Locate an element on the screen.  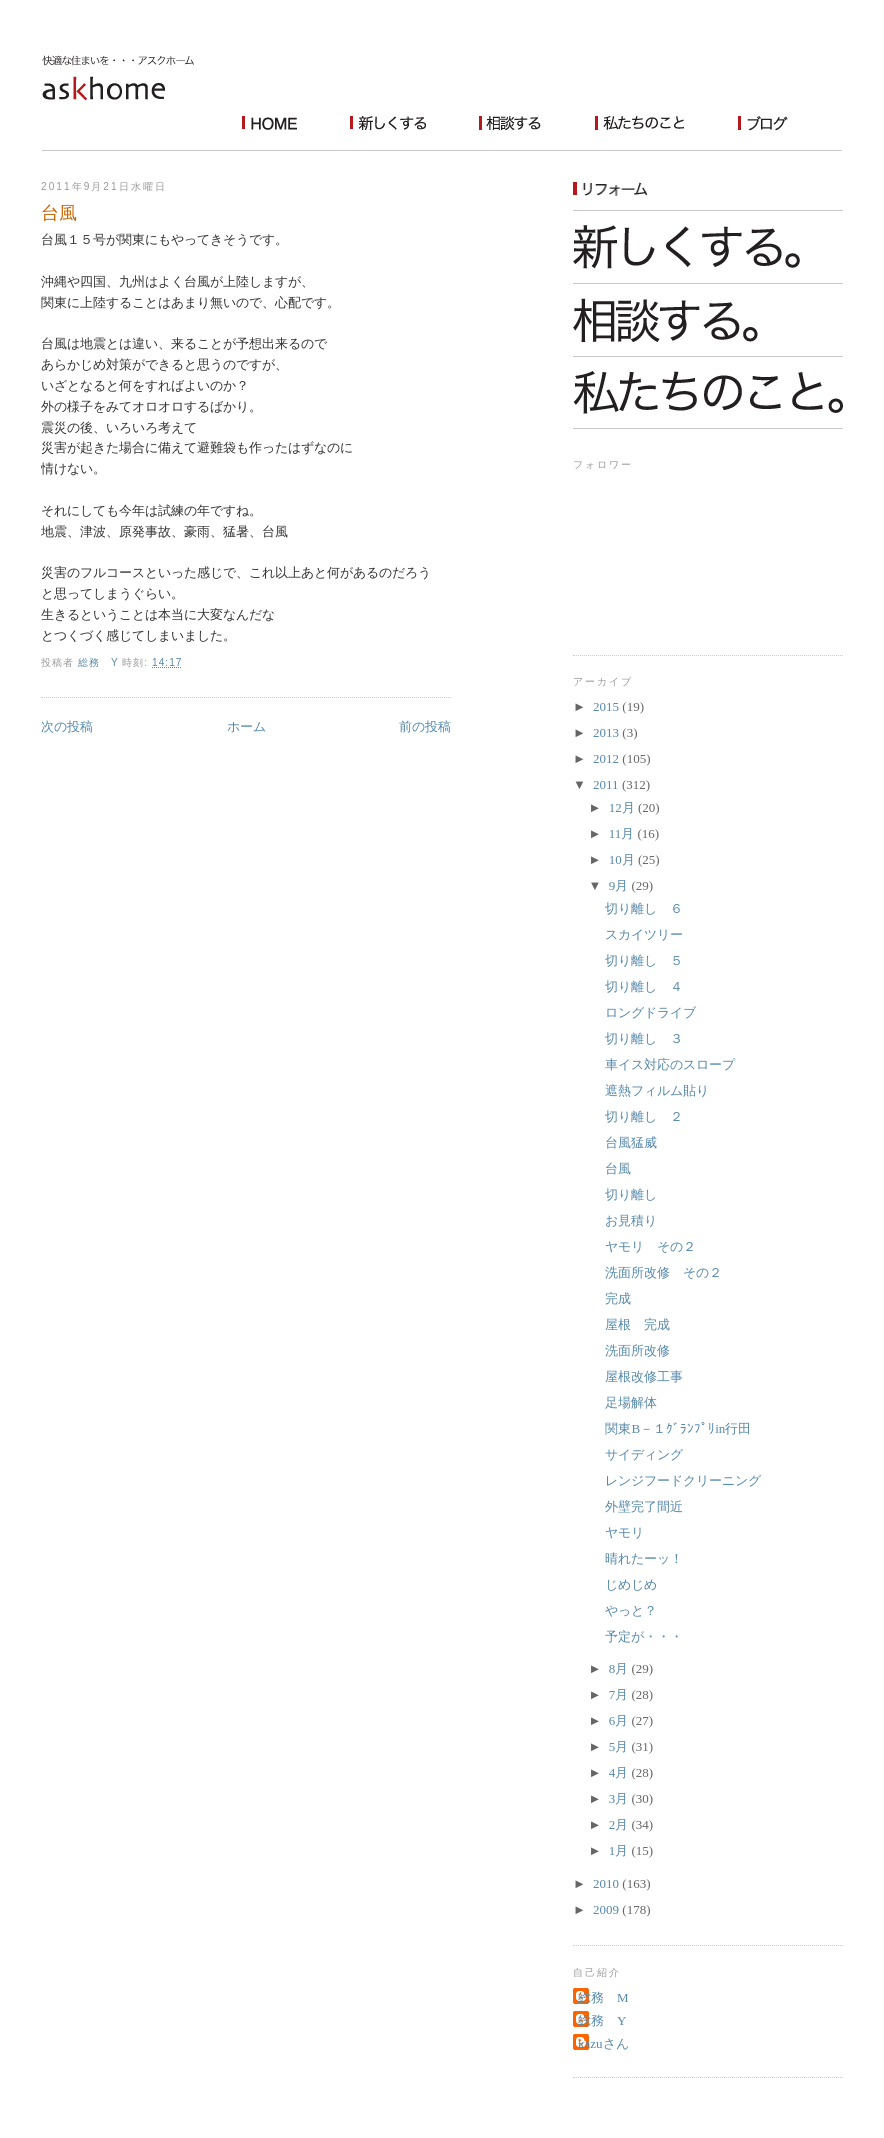
総務 Y is located at coordinates (602, 2020).